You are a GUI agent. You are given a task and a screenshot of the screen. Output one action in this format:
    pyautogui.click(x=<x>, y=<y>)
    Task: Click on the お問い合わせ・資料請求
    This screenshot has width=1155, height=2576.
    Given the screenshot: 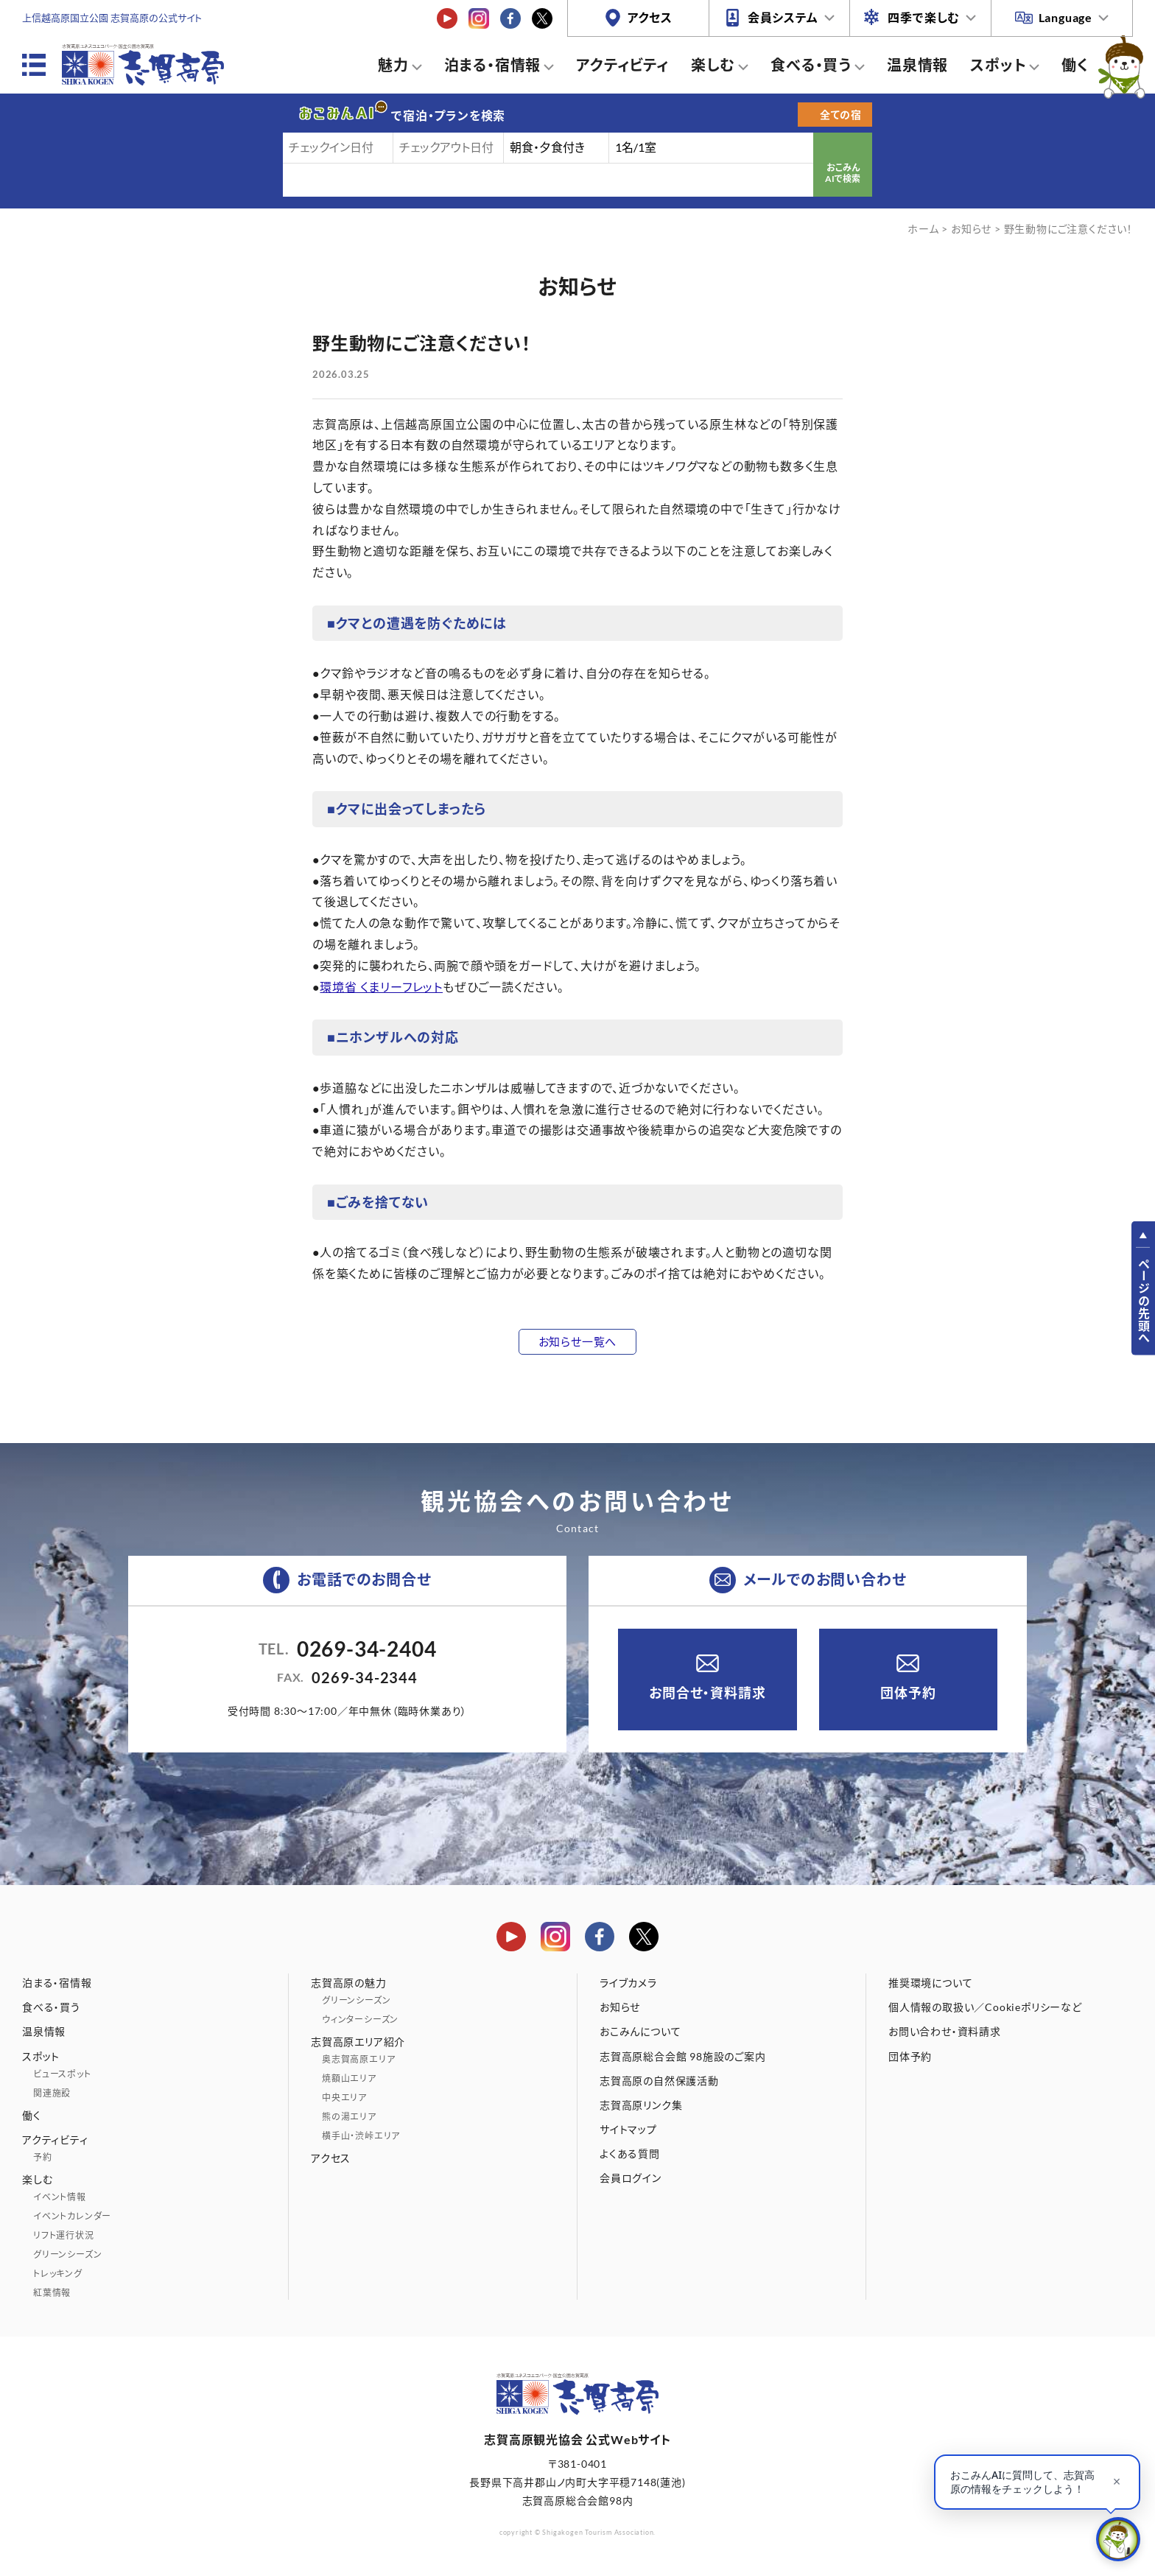 What is the action you would take?
    pyautogui.click(x=944, y=2031)
    